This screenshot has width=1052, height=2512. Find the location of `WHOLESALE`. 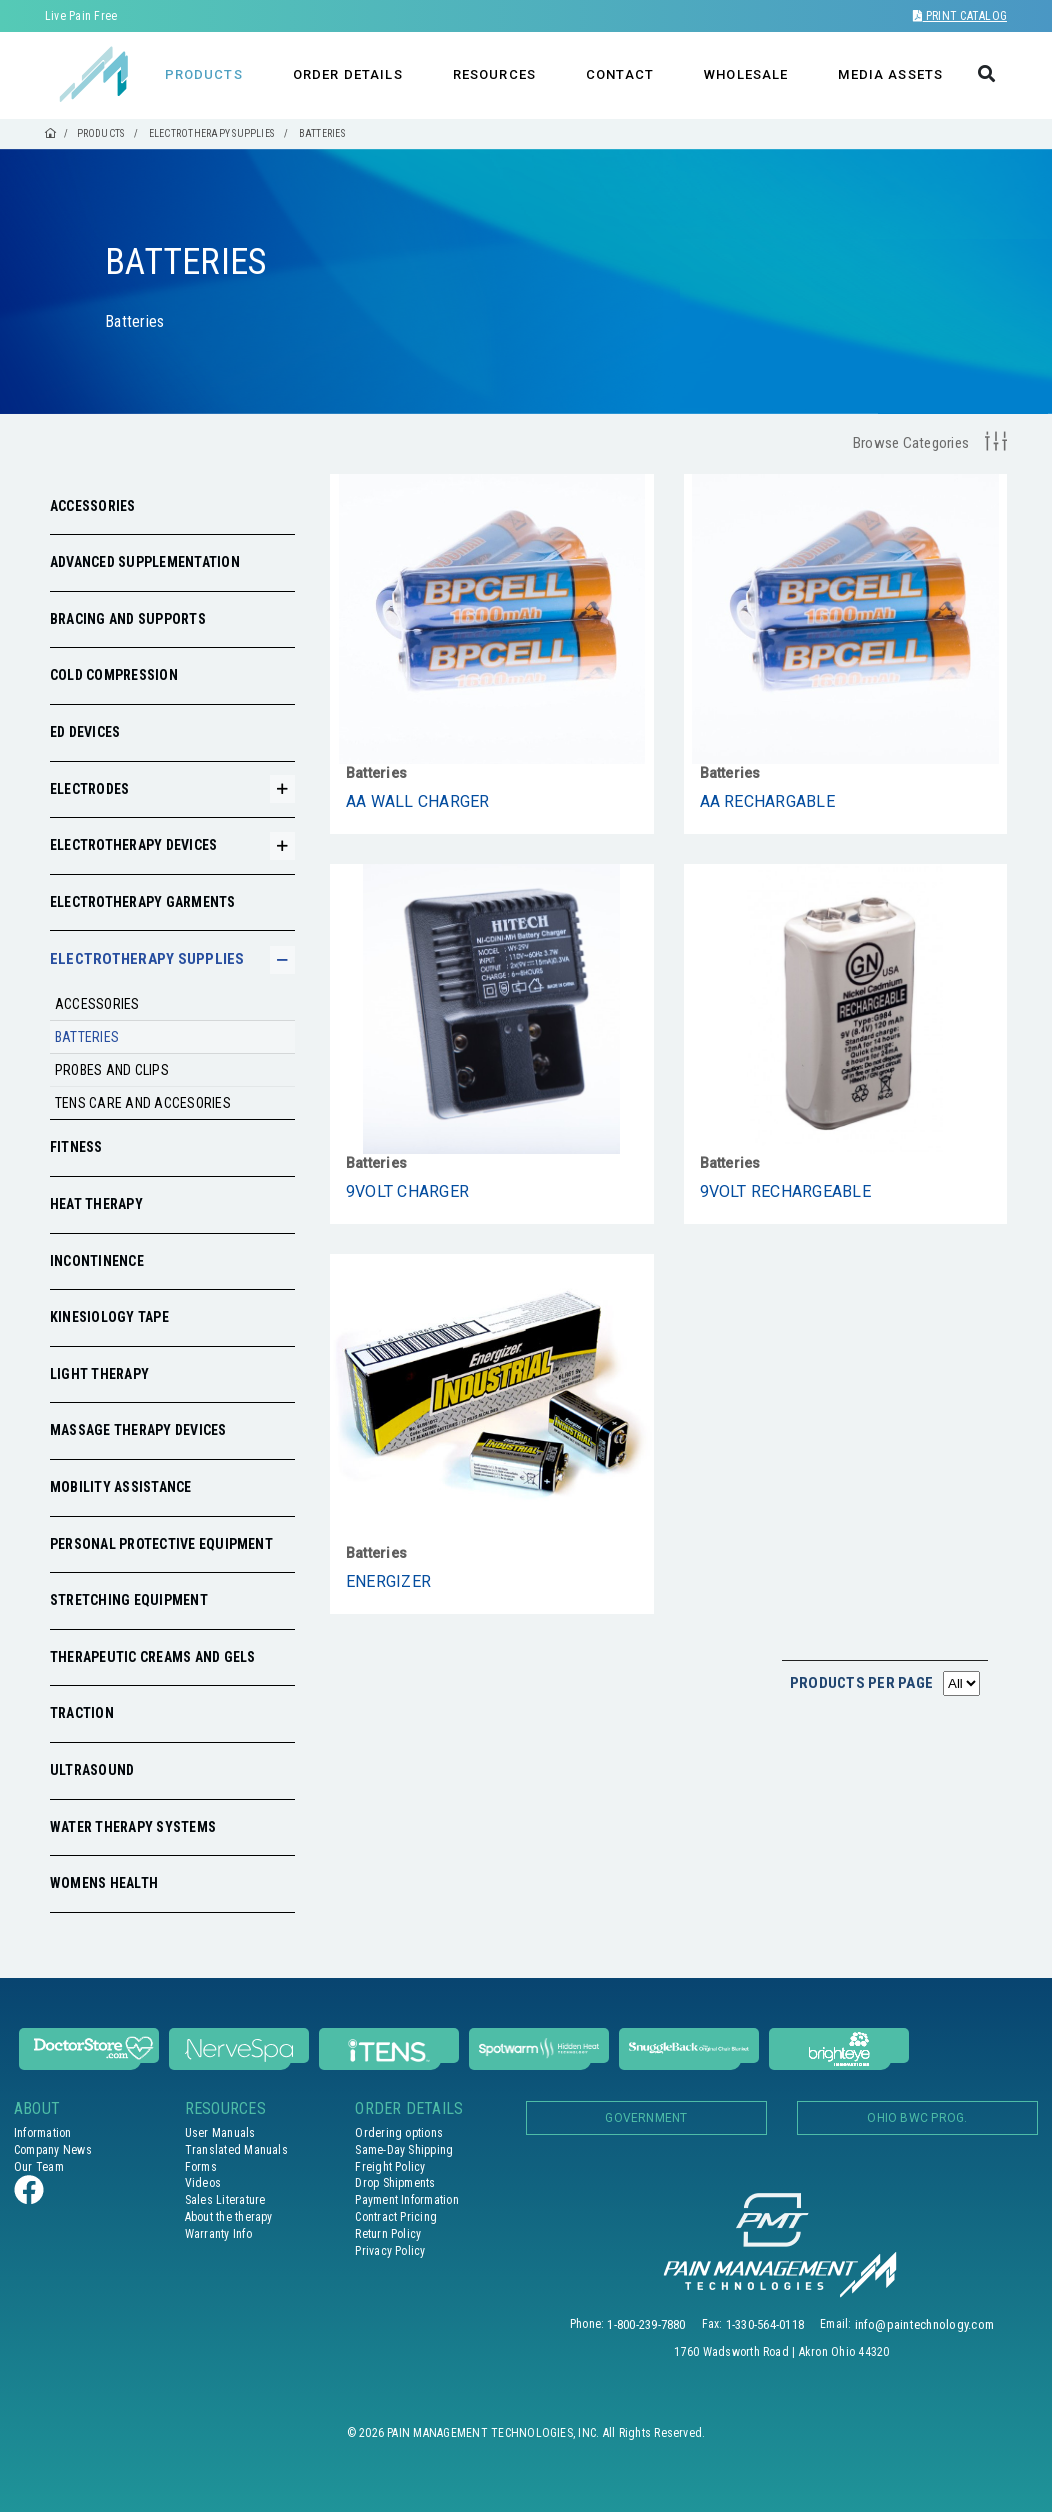

WHOLESALE is located at coordinates (746, 74).